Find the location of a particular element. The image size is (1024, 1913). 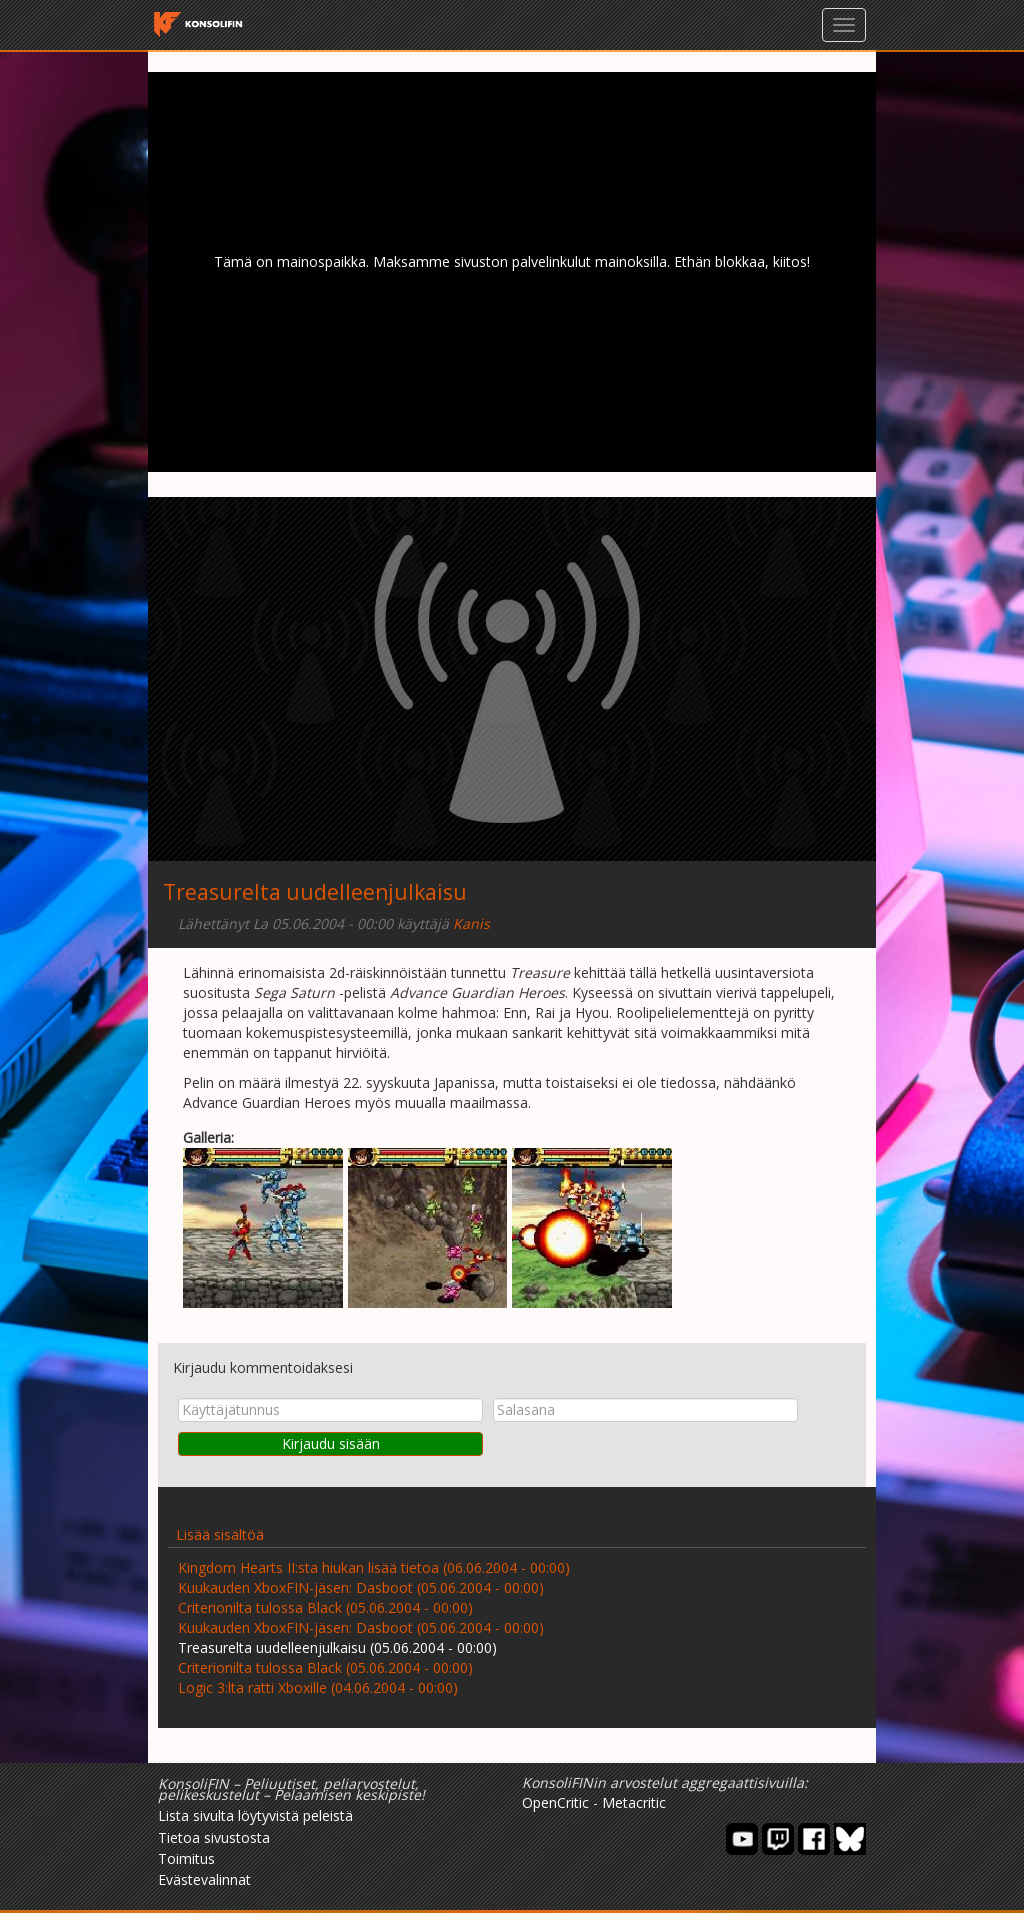

Tietoa sivustosta is located at coordinates (214, 1837).